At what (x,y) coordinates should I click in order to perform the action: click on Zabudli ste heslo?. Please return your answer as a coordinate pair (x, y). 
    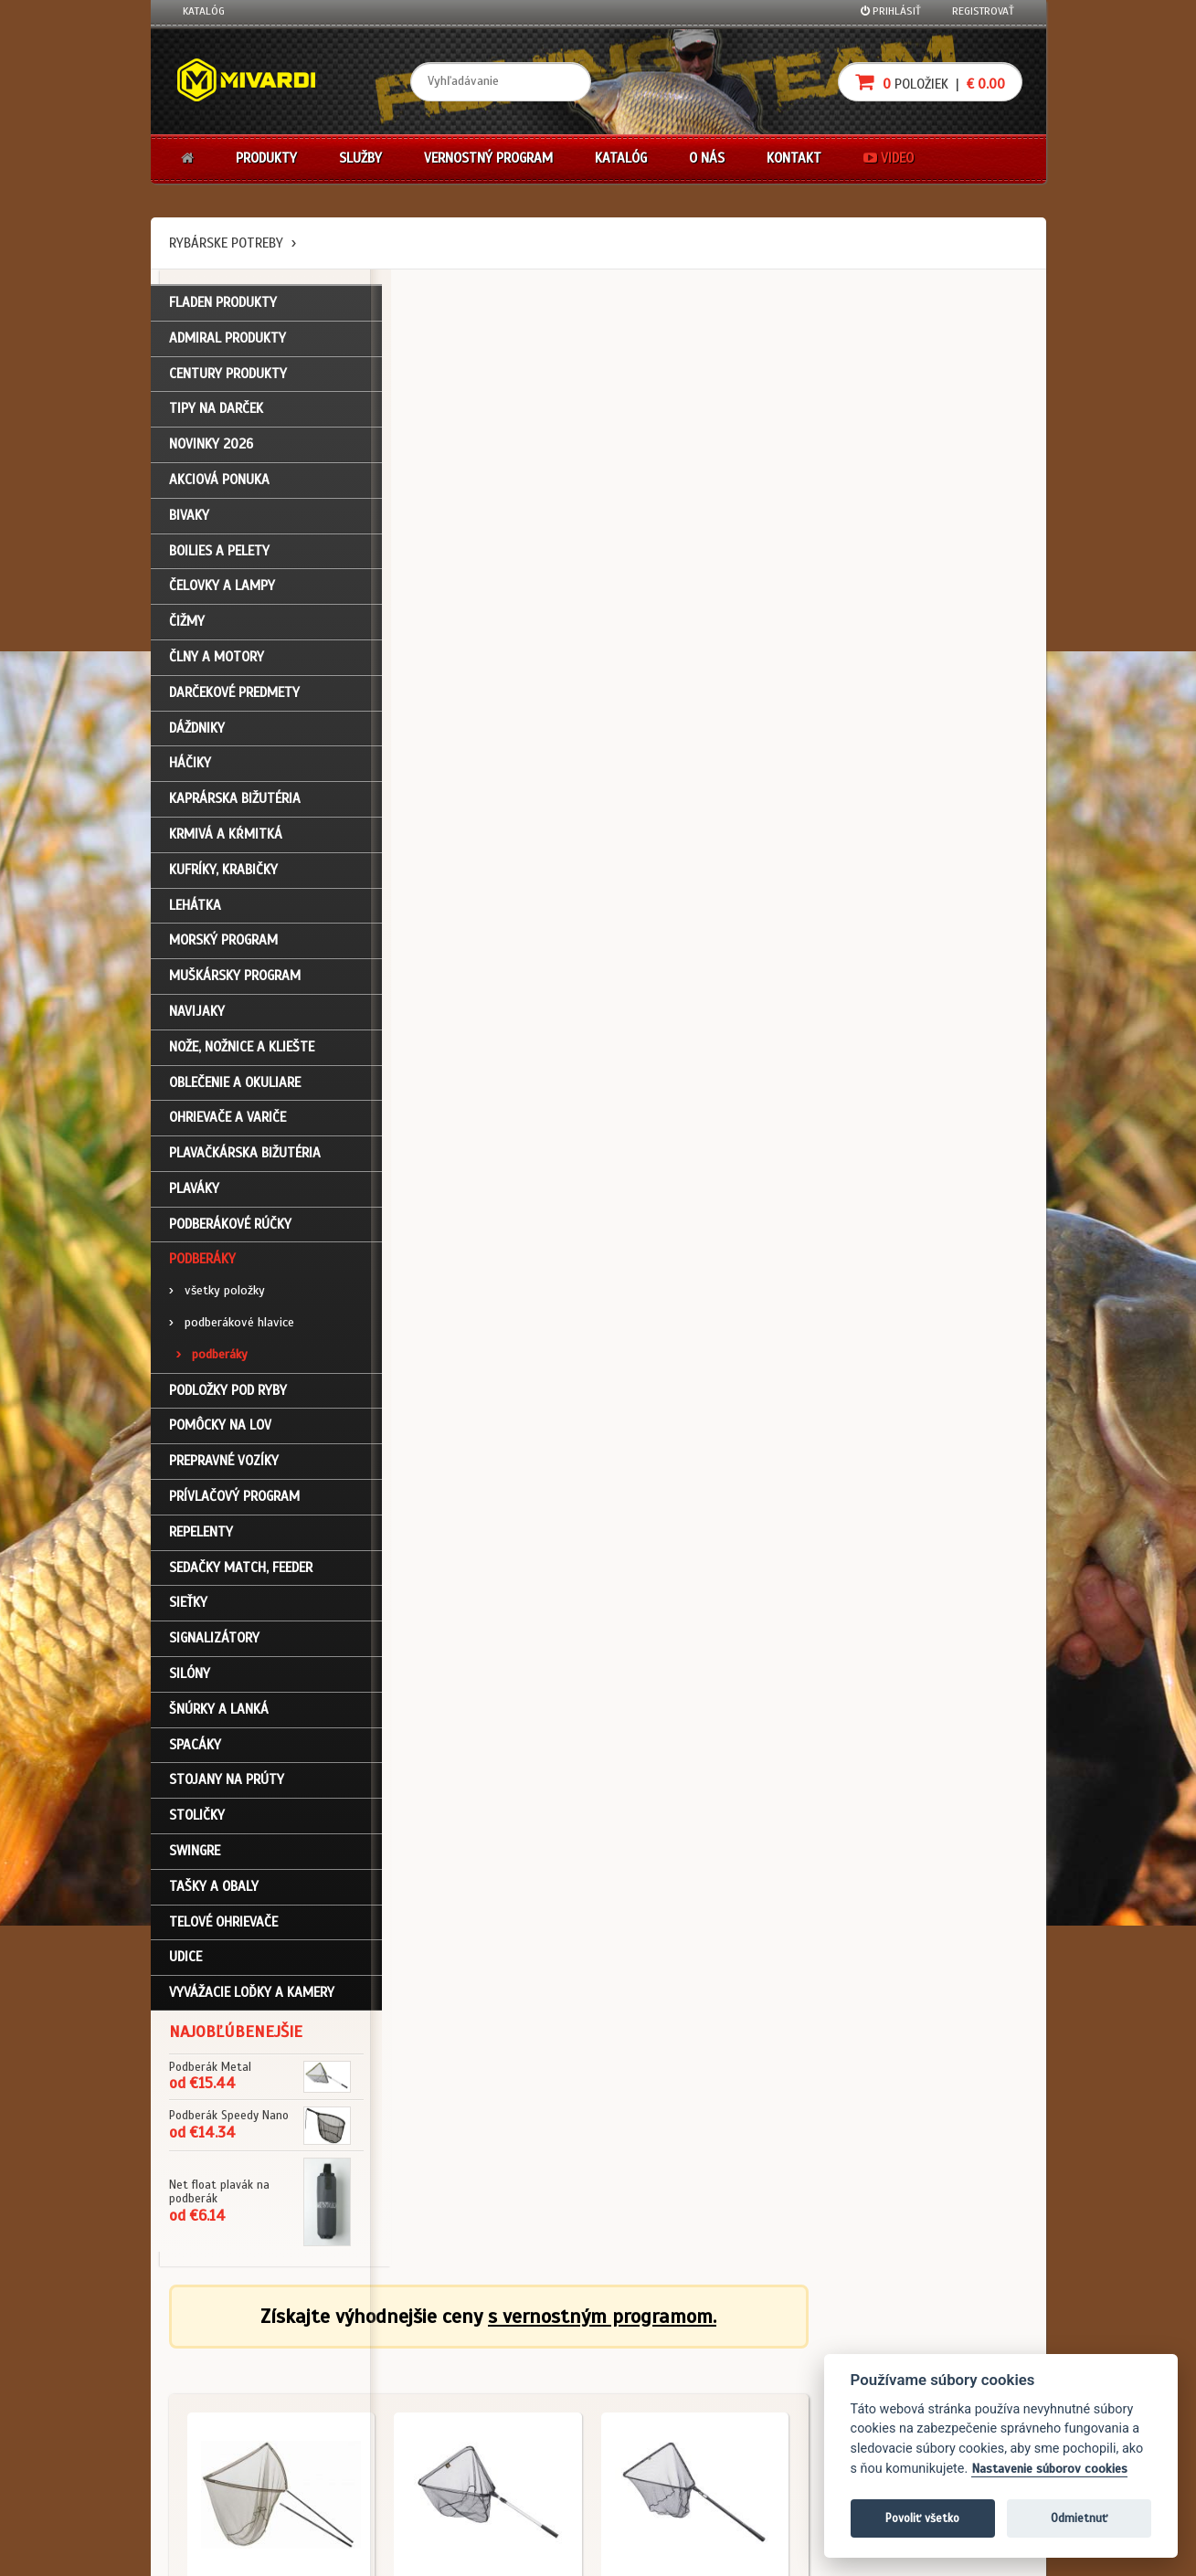
    Looking at the image, I should click on (229, 2421).